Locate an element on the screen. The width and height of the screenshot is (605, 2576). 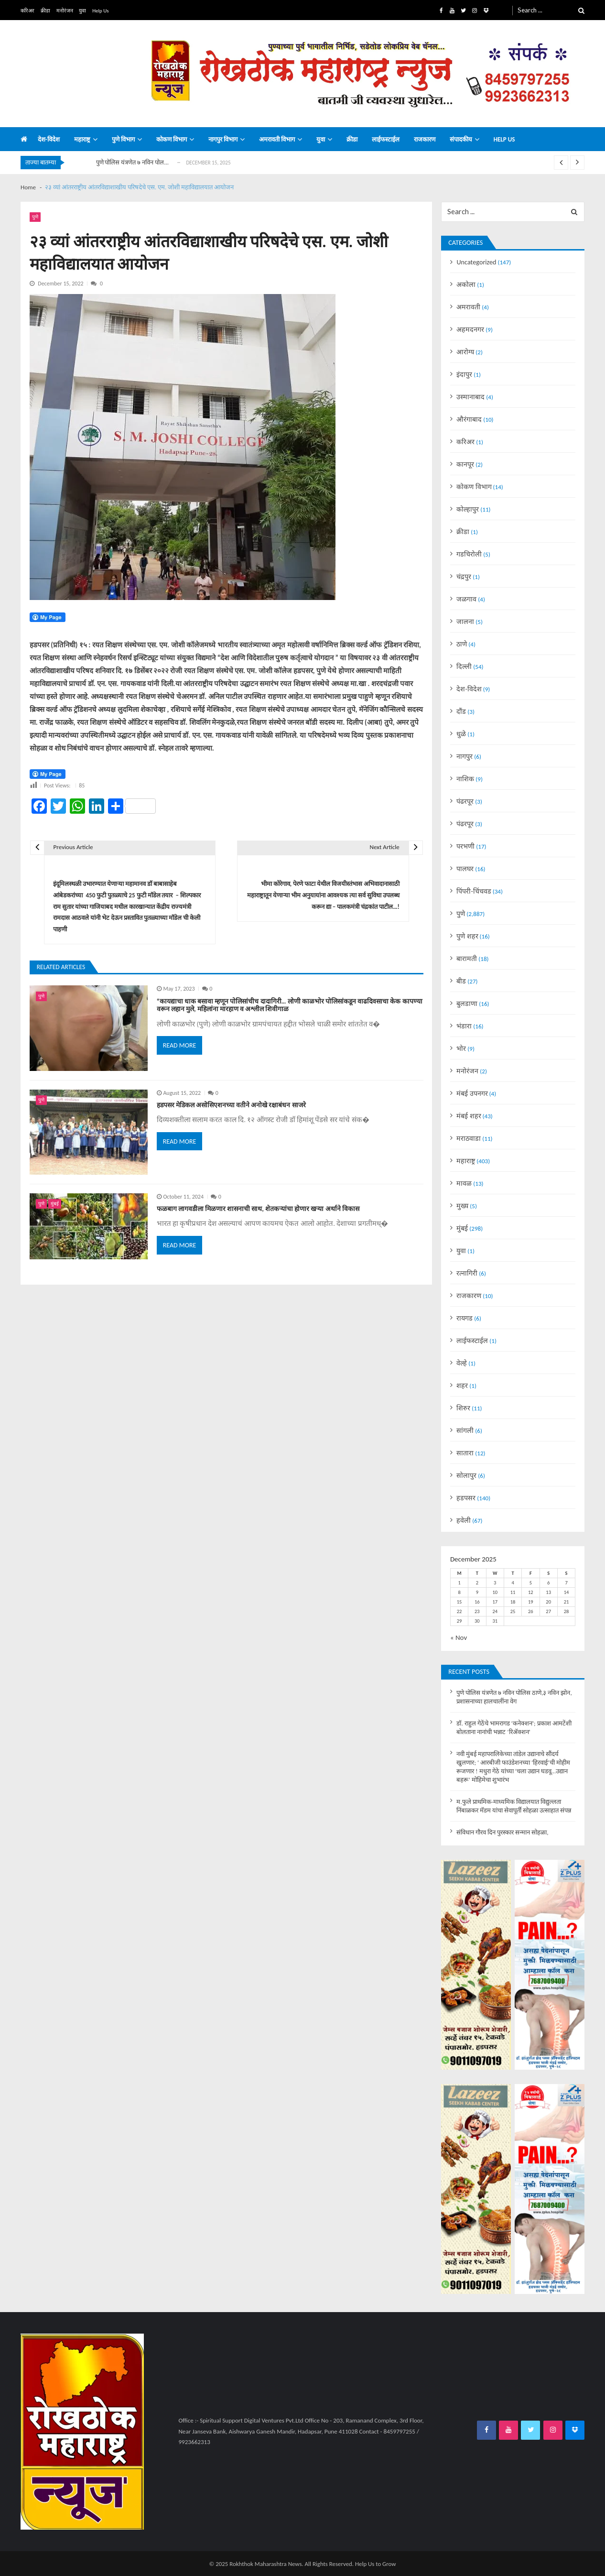
Read More is located at coordinates (179, 1045).